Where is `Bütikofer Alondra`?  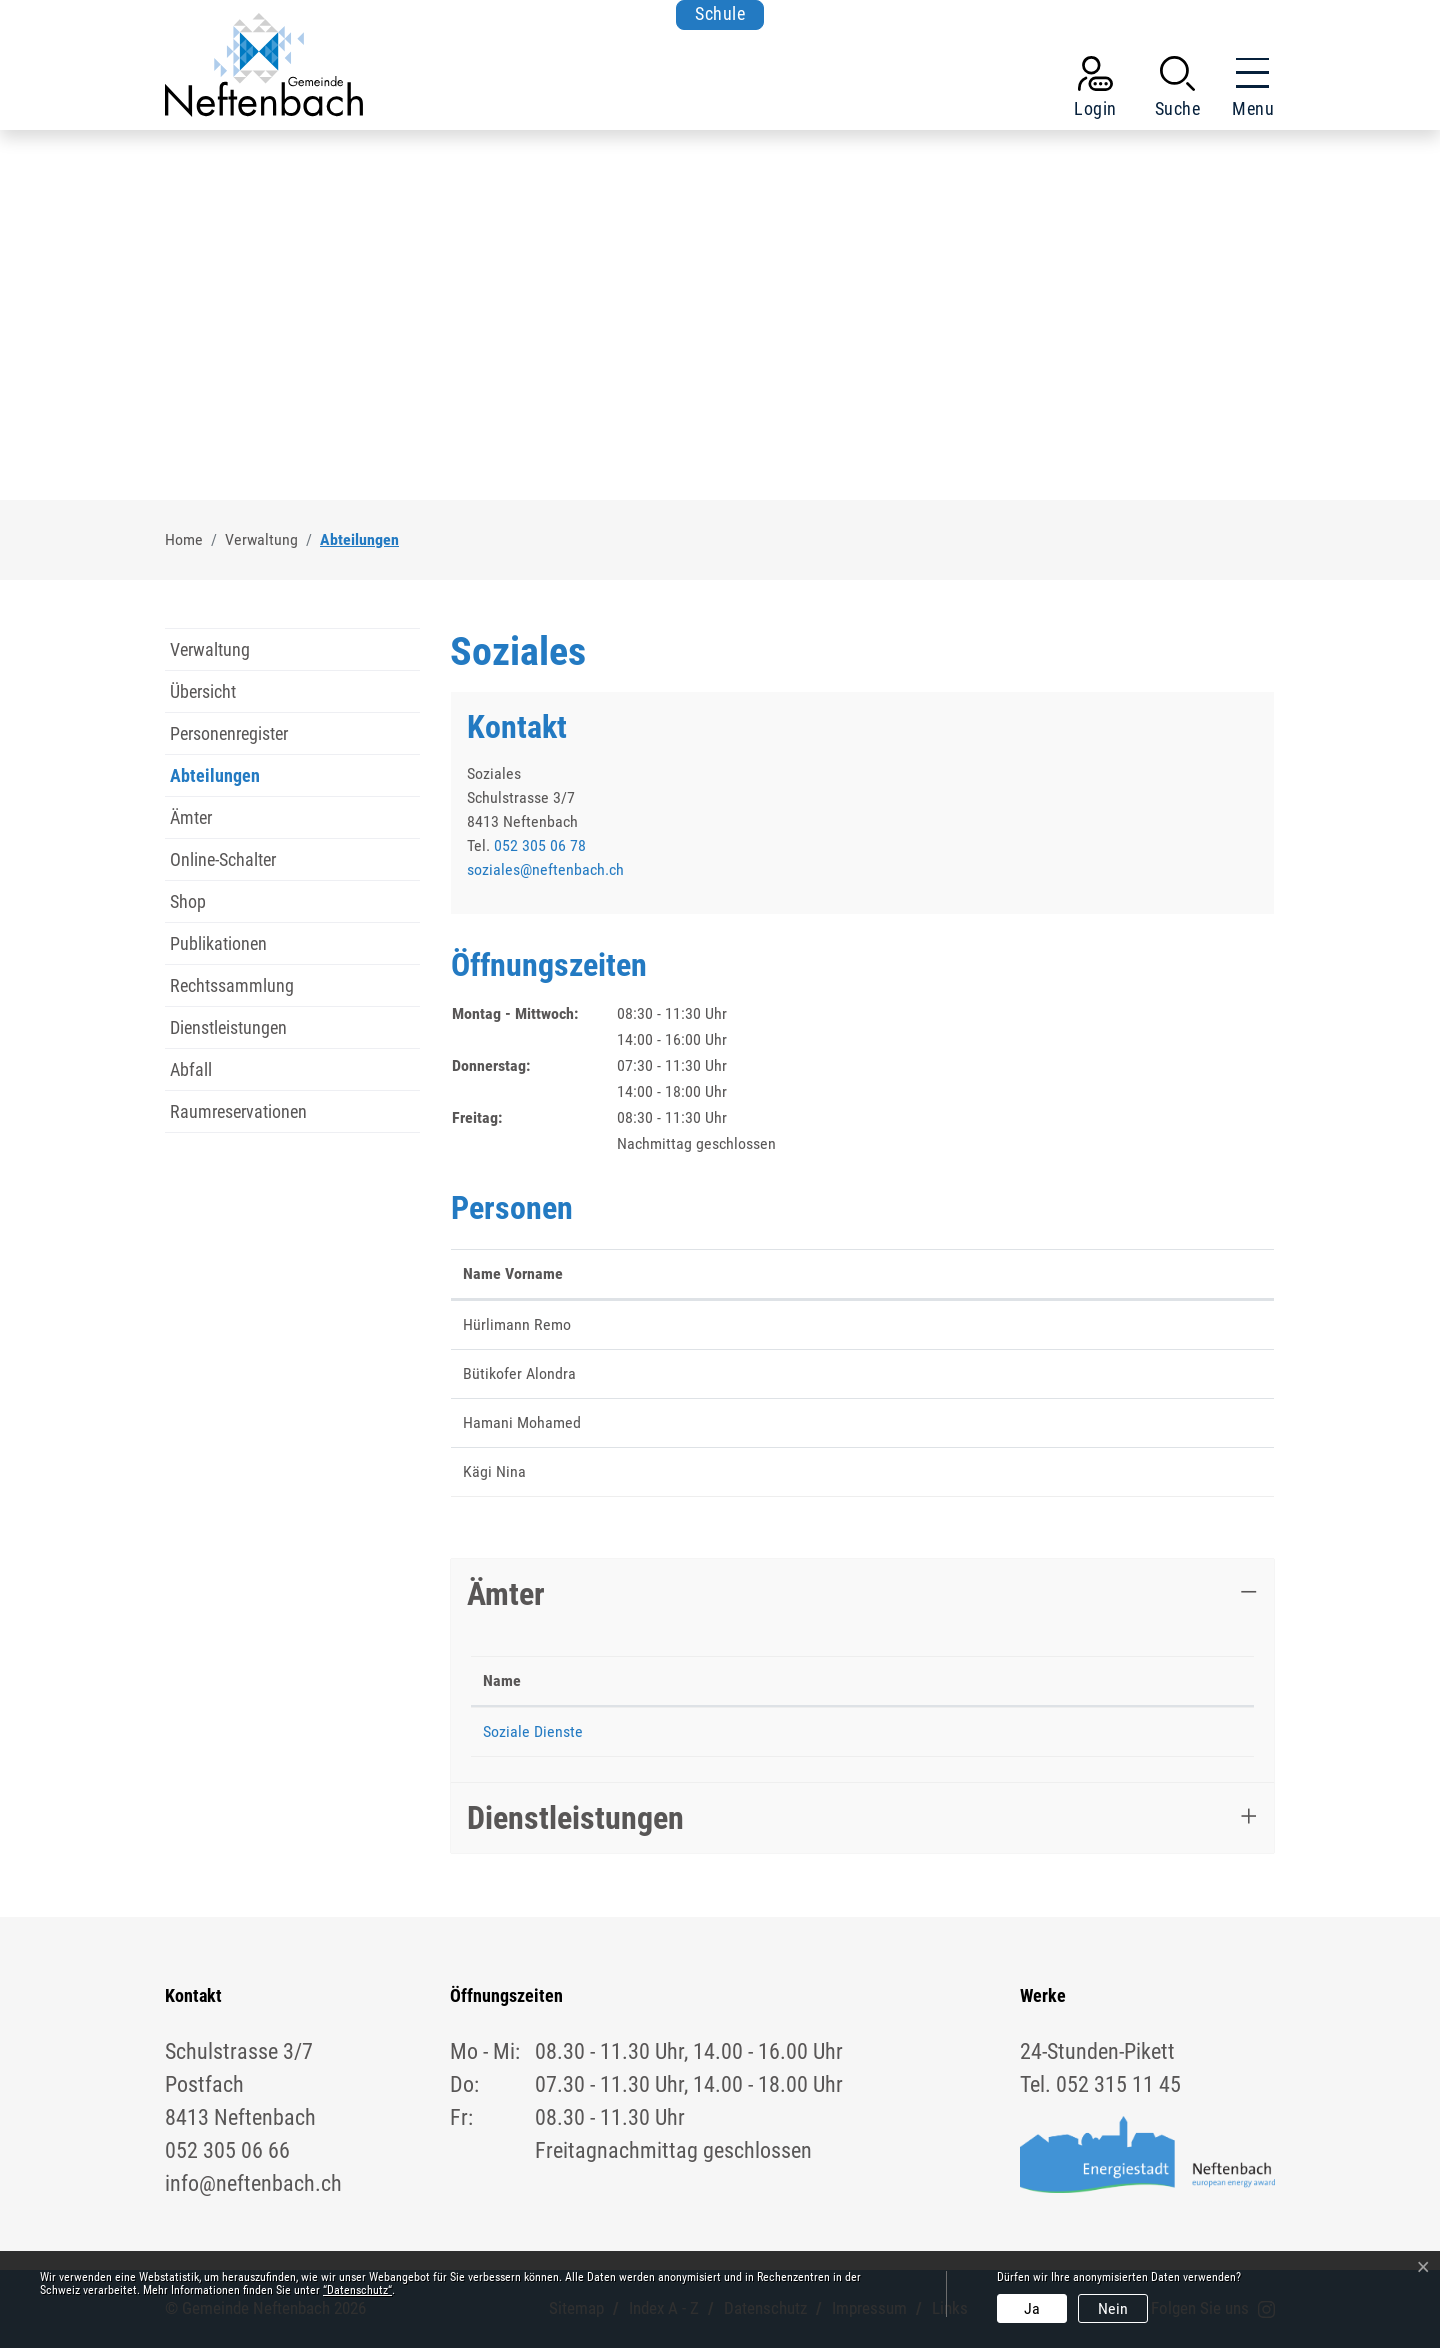 Bütikofer Alondra is located at coordinates (519, 1373).